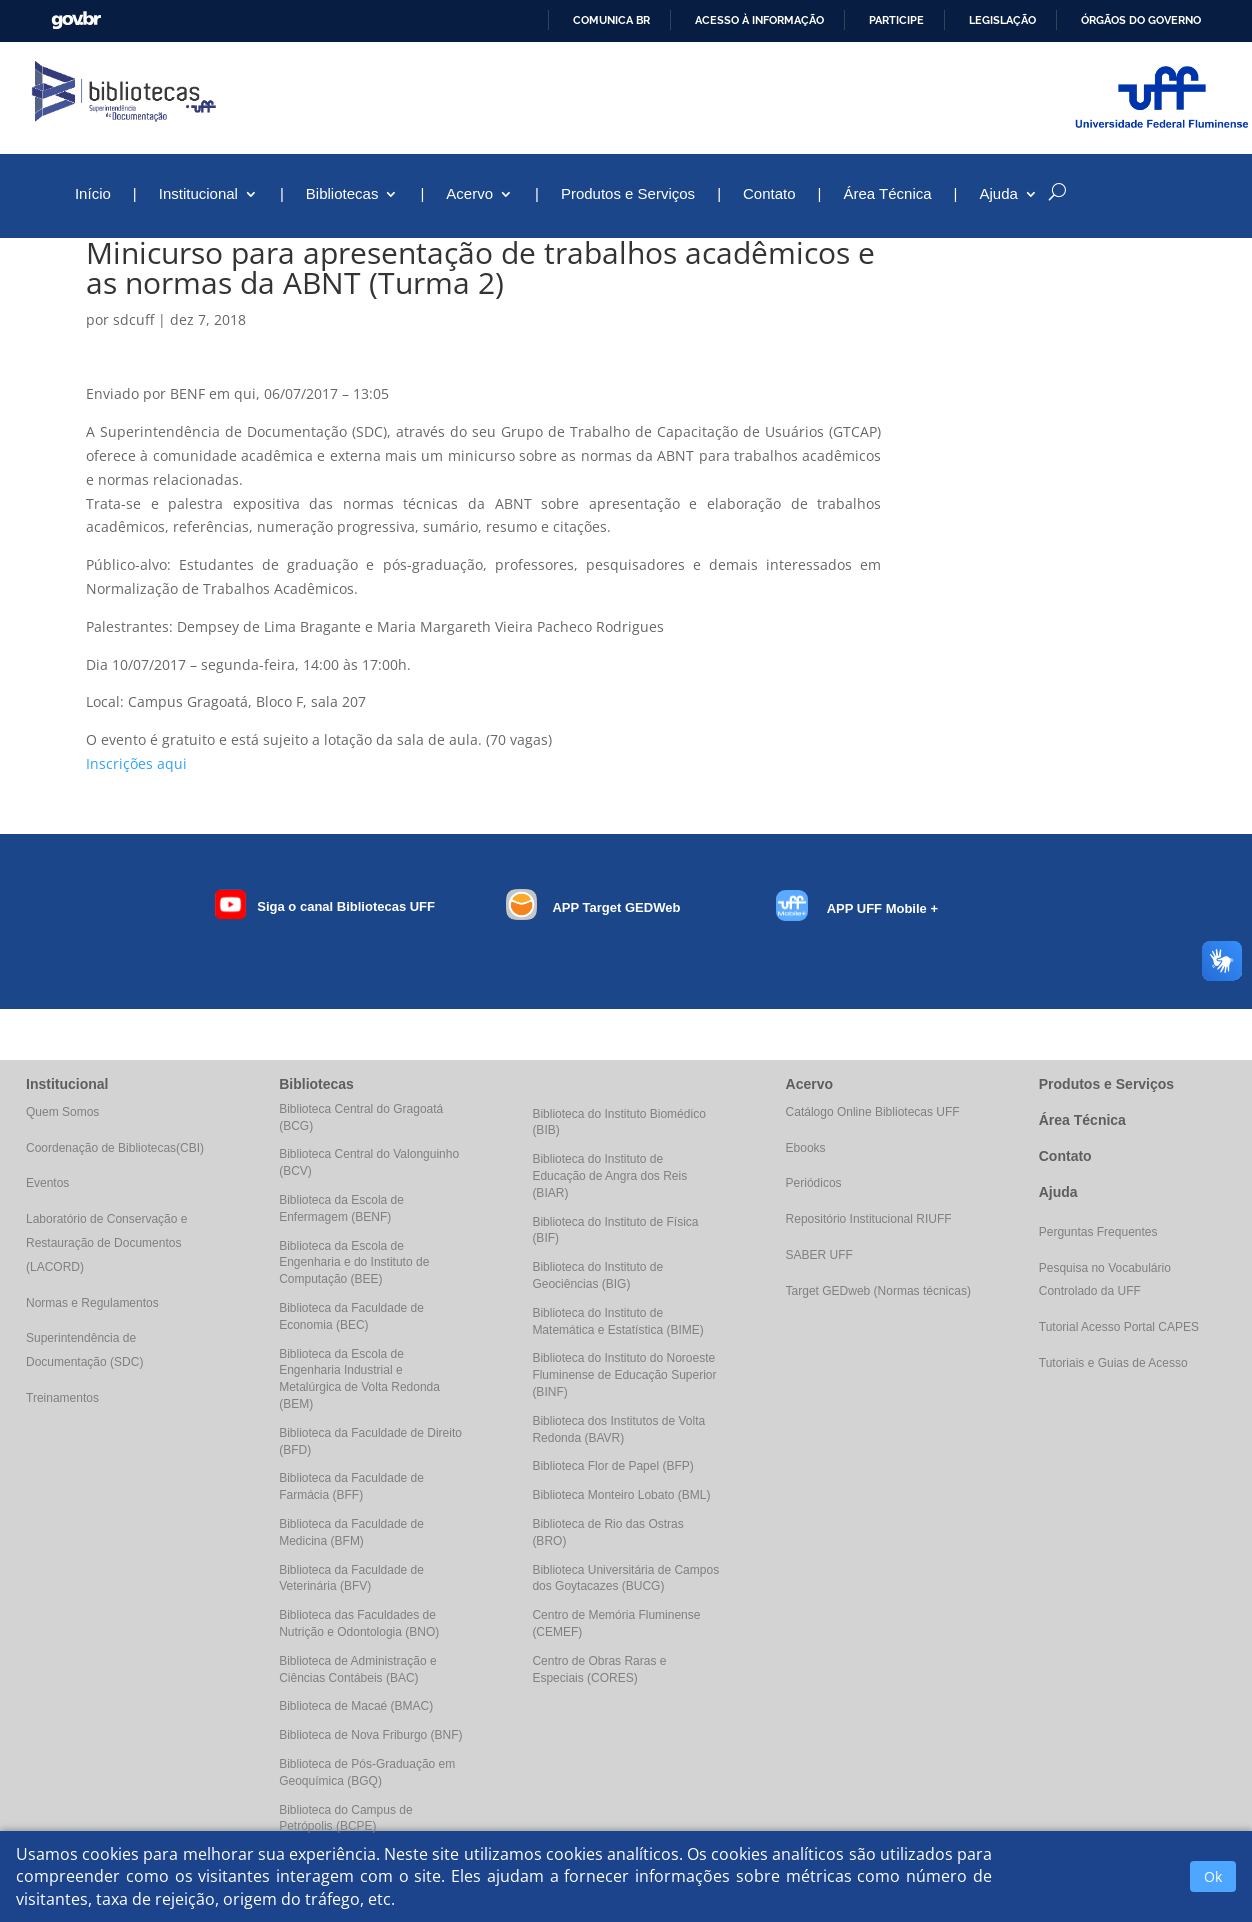 The image size is (1252, 1922). I want to click on Início, so click(93, 194).